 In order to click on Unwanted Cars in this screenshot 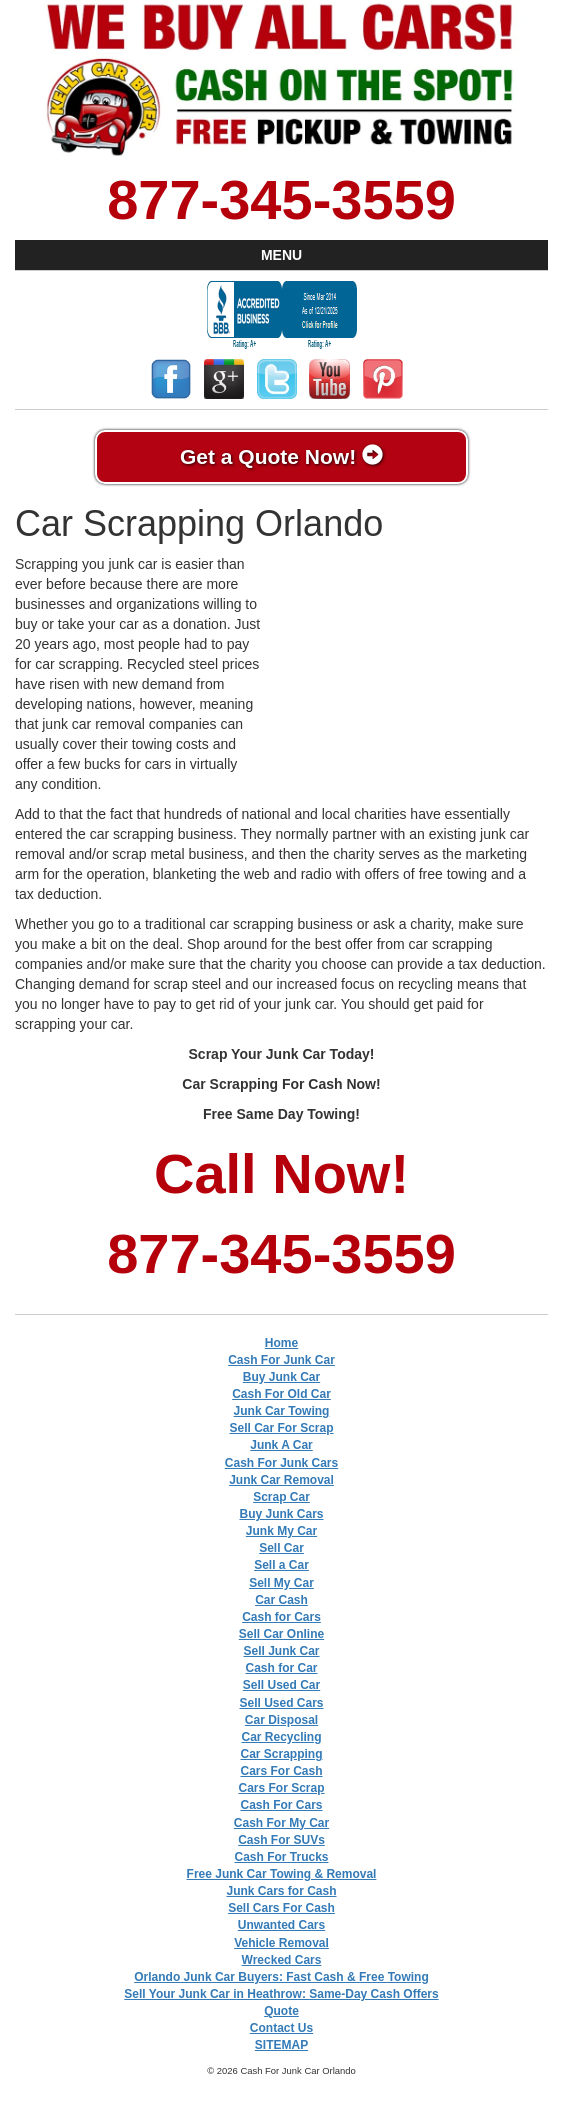, I will do `click(281, 1925)`.